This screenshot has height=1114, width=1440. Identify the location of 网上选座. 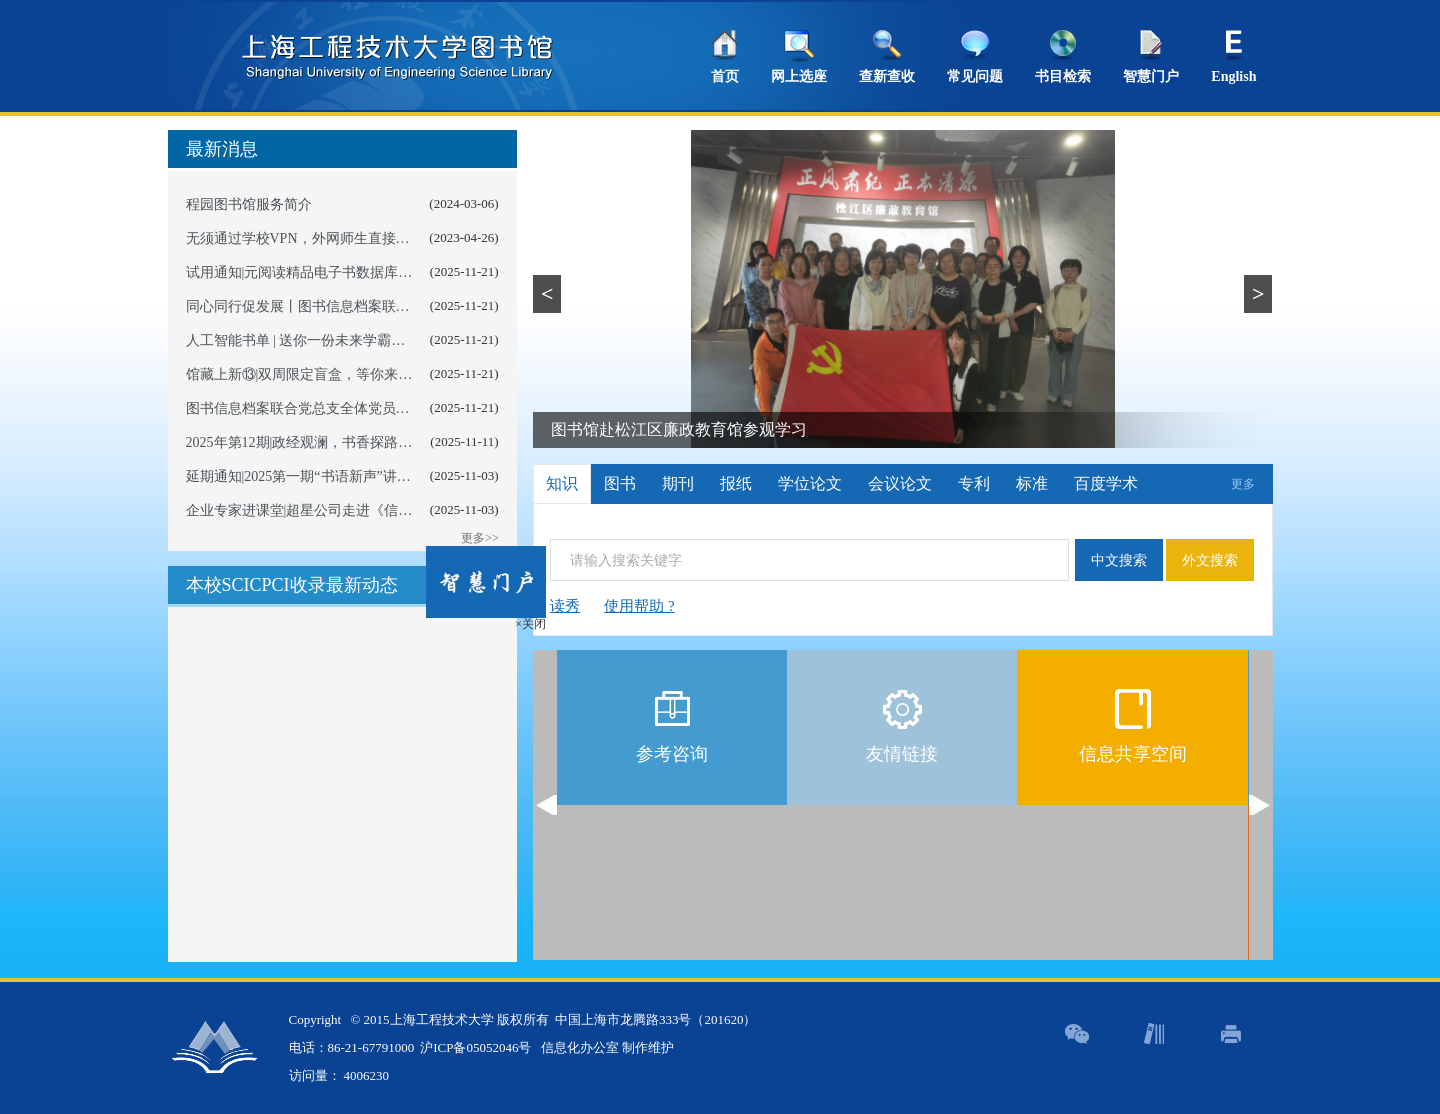
(799, 76).